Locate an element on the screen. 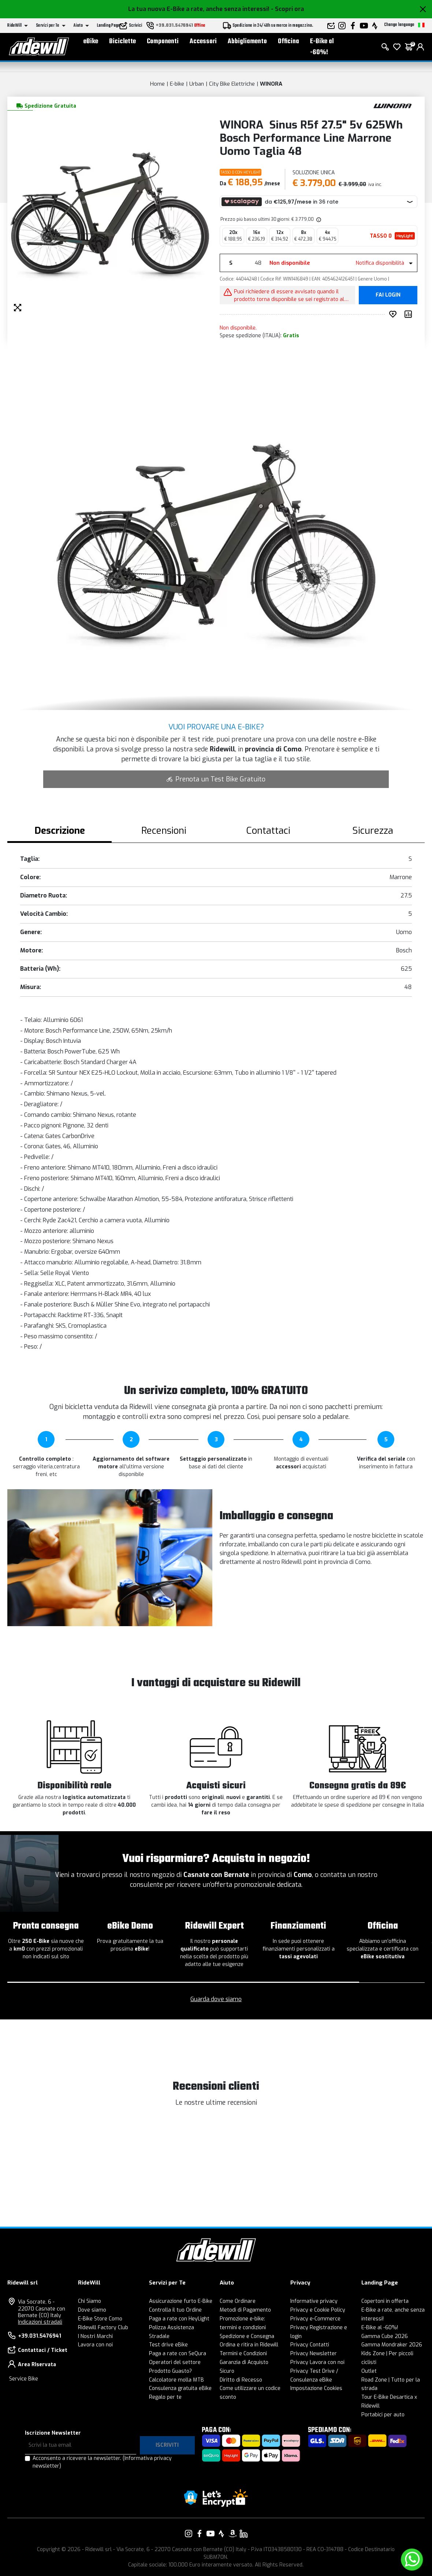  Urban is located at coordinates (196, 84).